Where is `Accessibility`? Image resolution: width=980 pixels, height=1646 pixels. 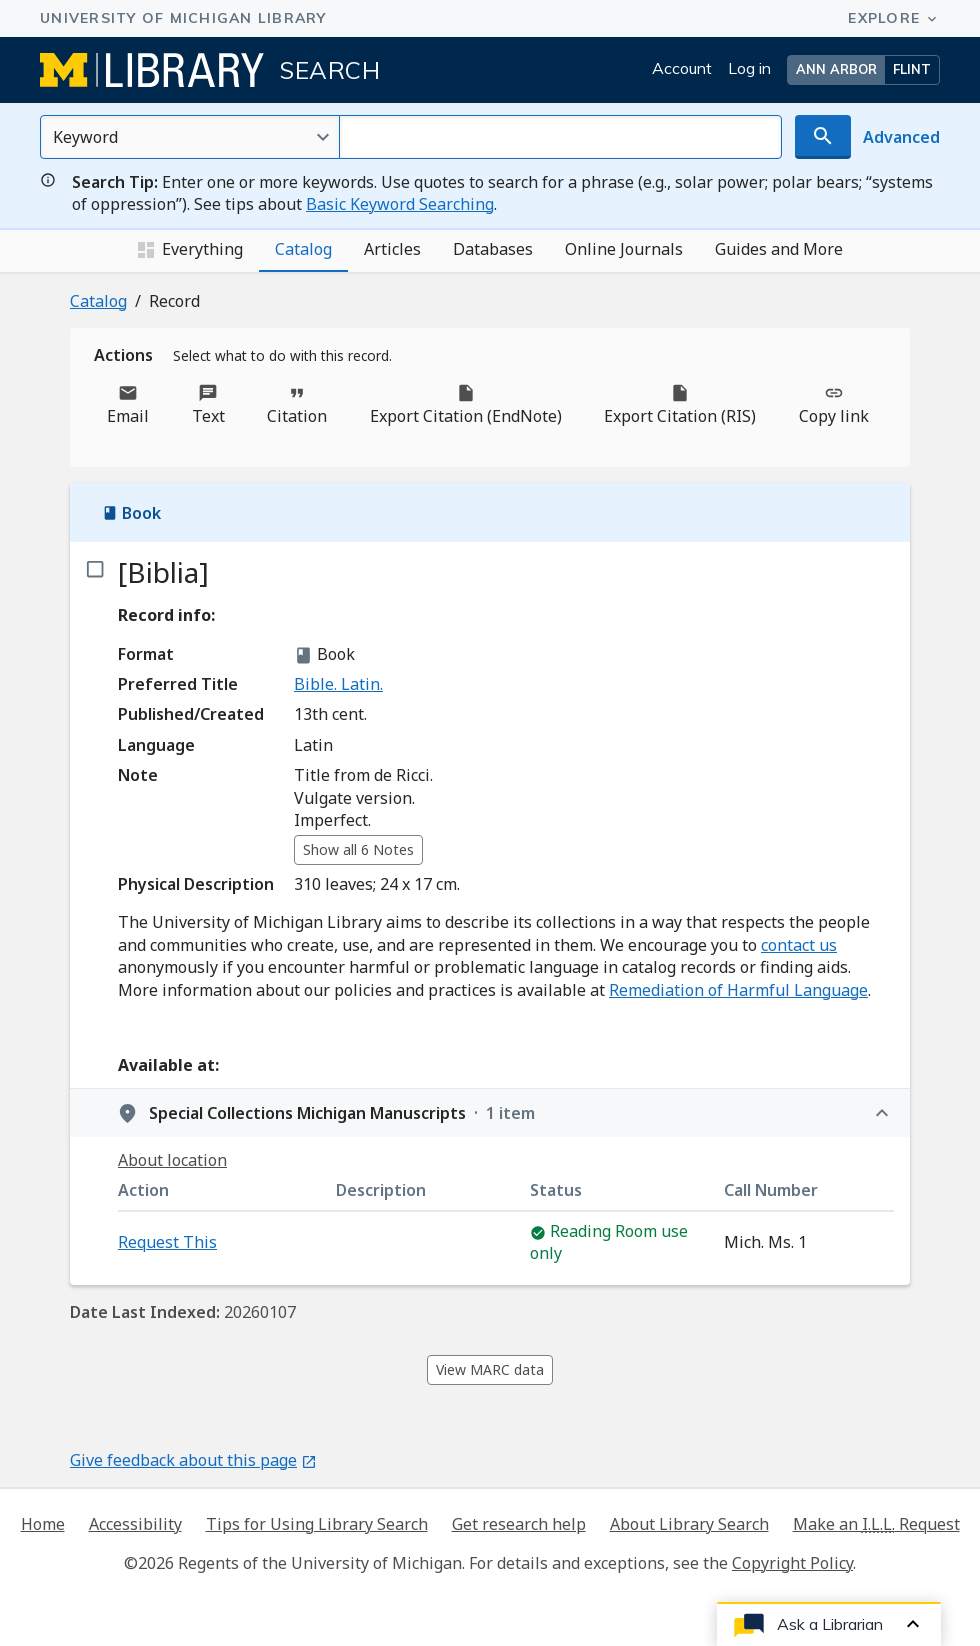
Accessibility is located at coordinates (135, 1524).